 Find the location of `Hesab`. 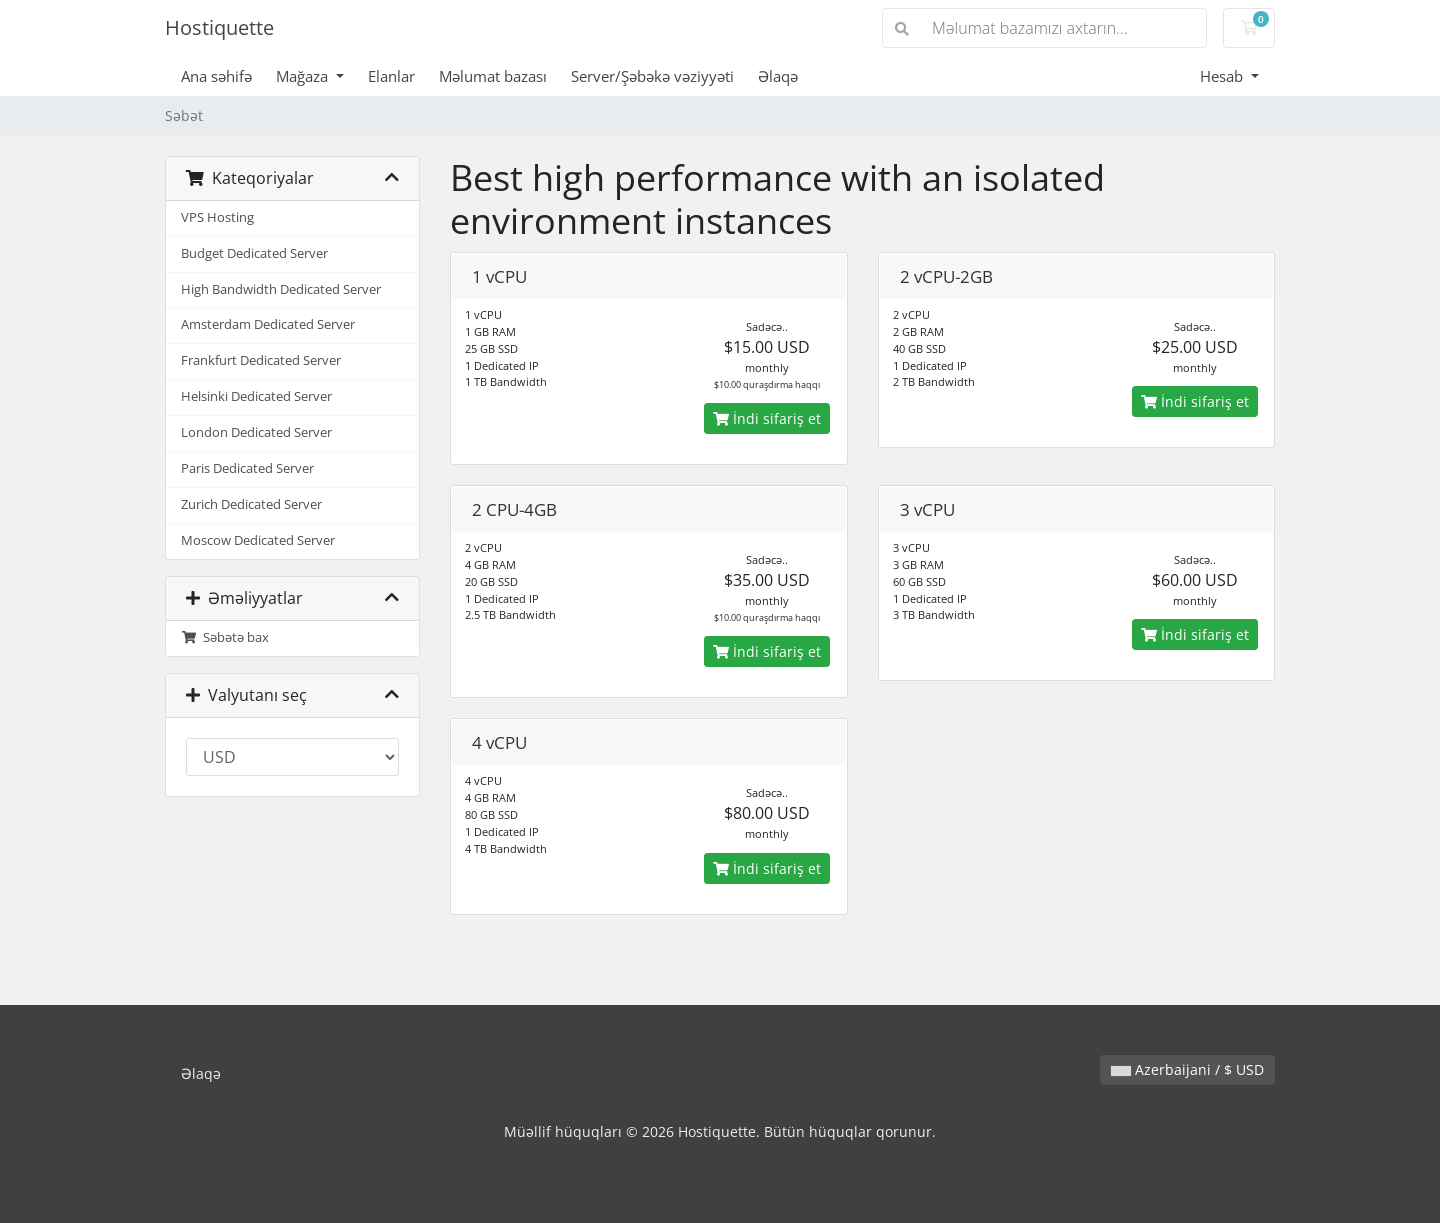

Hesab is located at coordinates (1223, 76).